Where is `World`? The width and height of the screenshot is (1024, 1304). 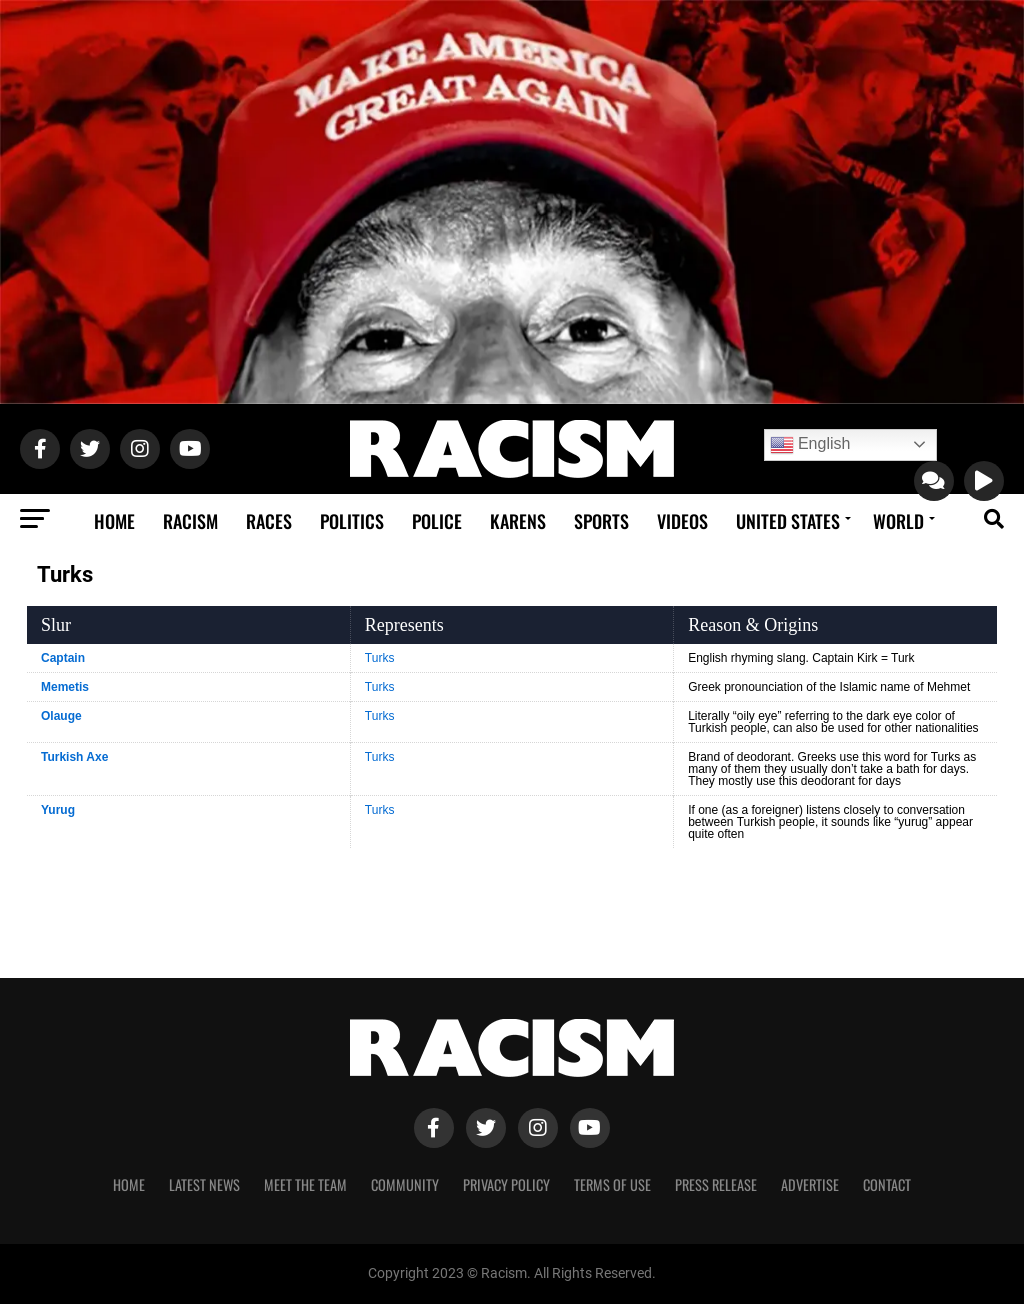 World is located at coordinates (898, 521).